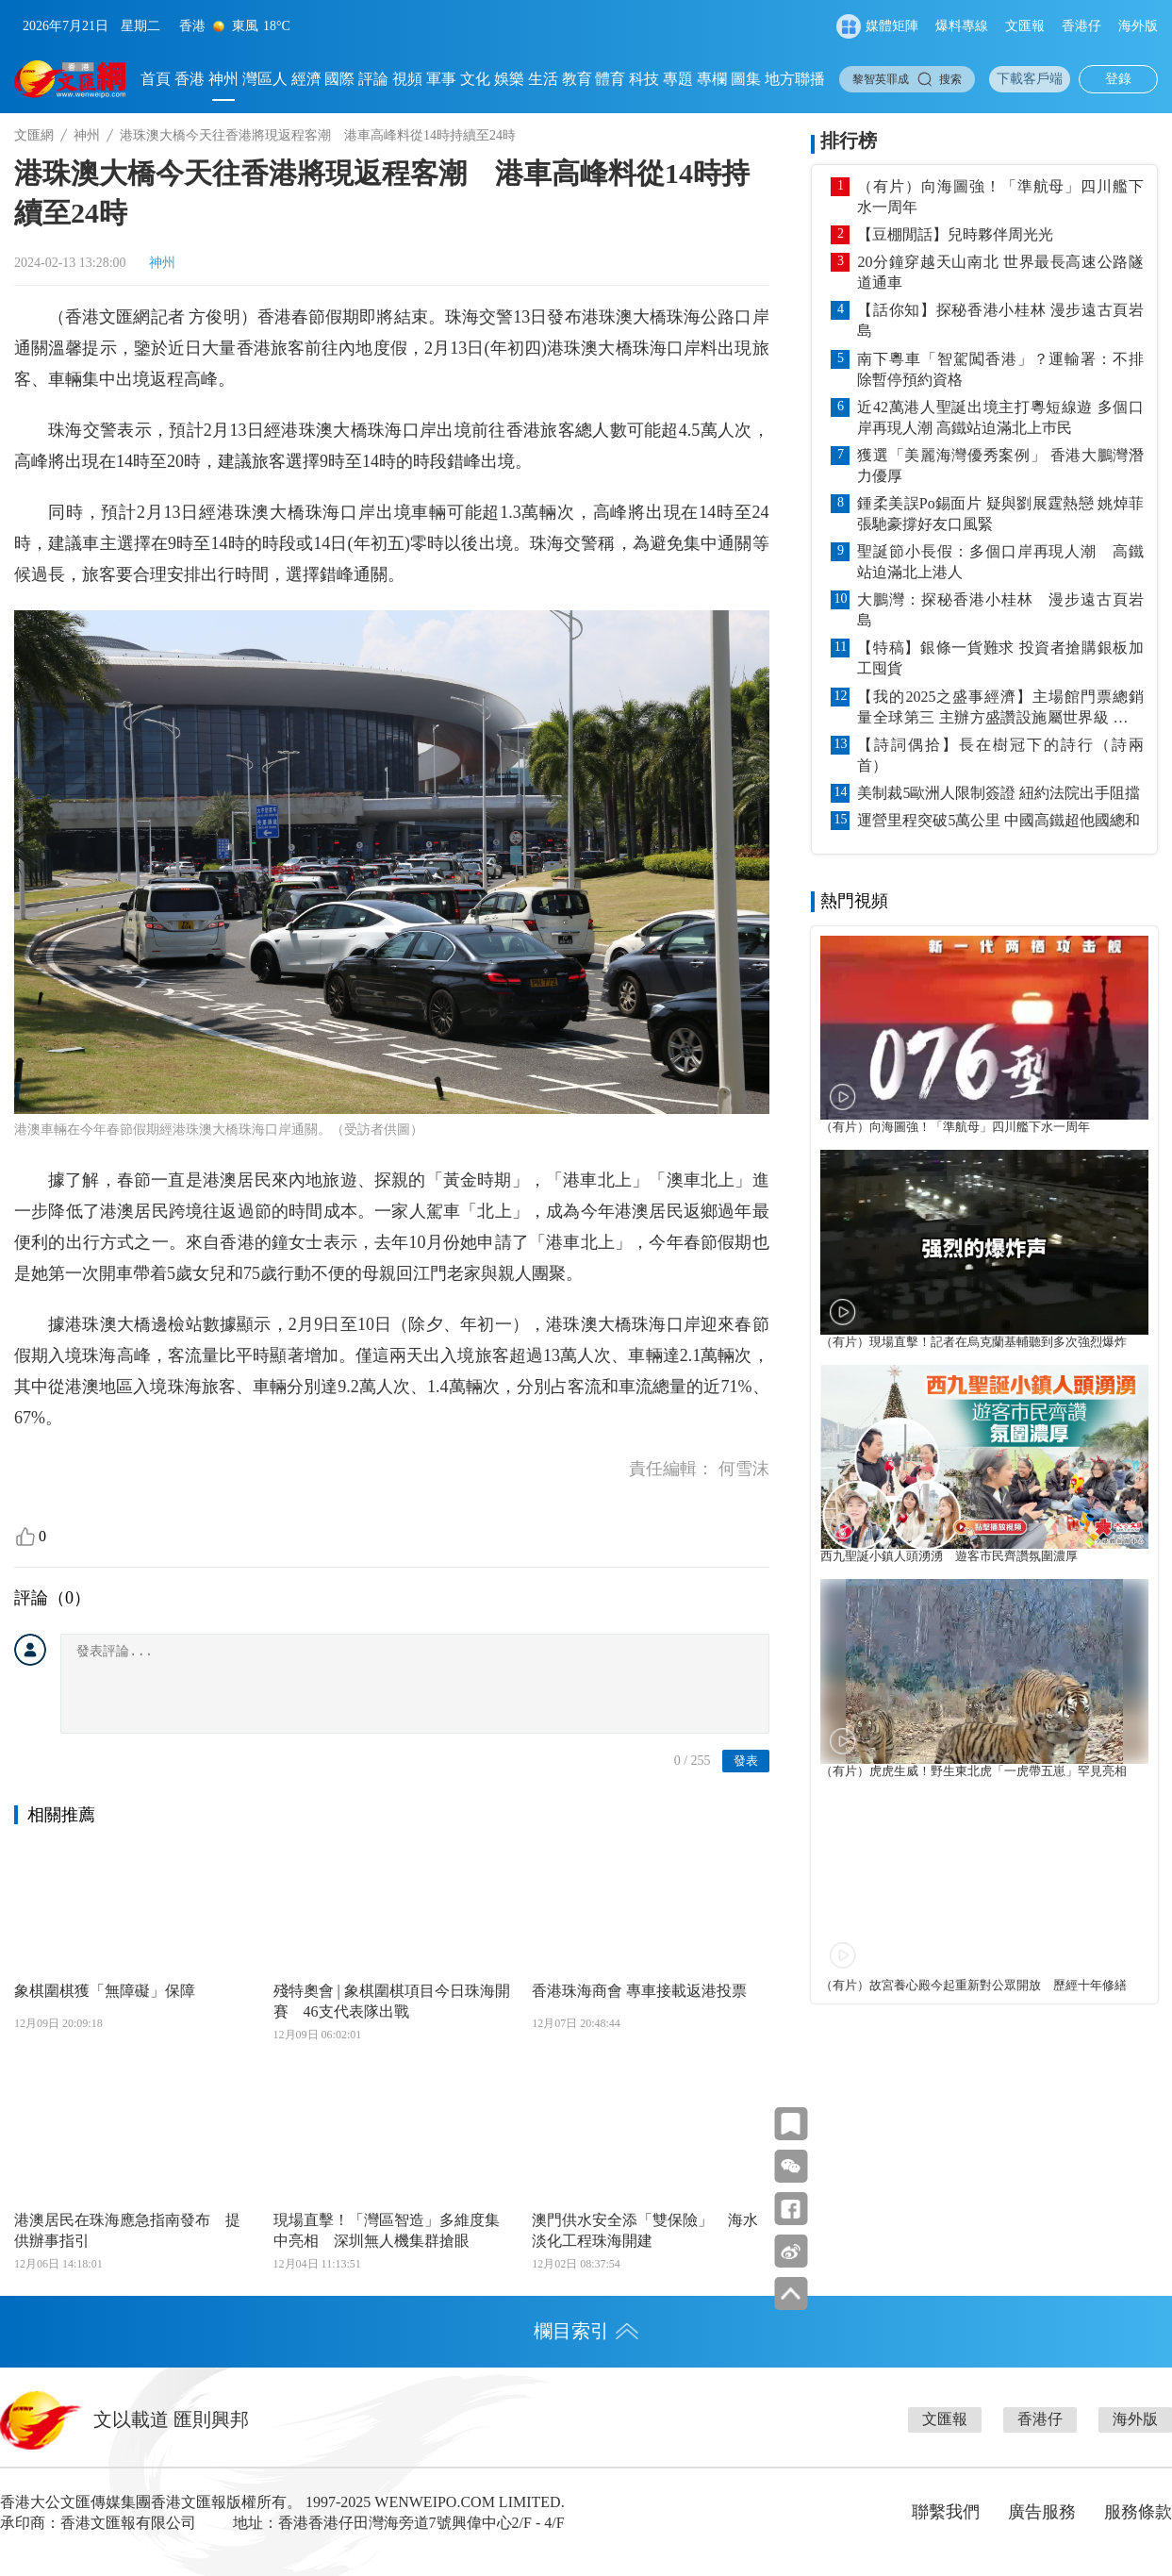 The image size is (1172, 2576). I want to click on 運營里程突破5萬公里 中國高鐵超他國總和, so click(998, 820).